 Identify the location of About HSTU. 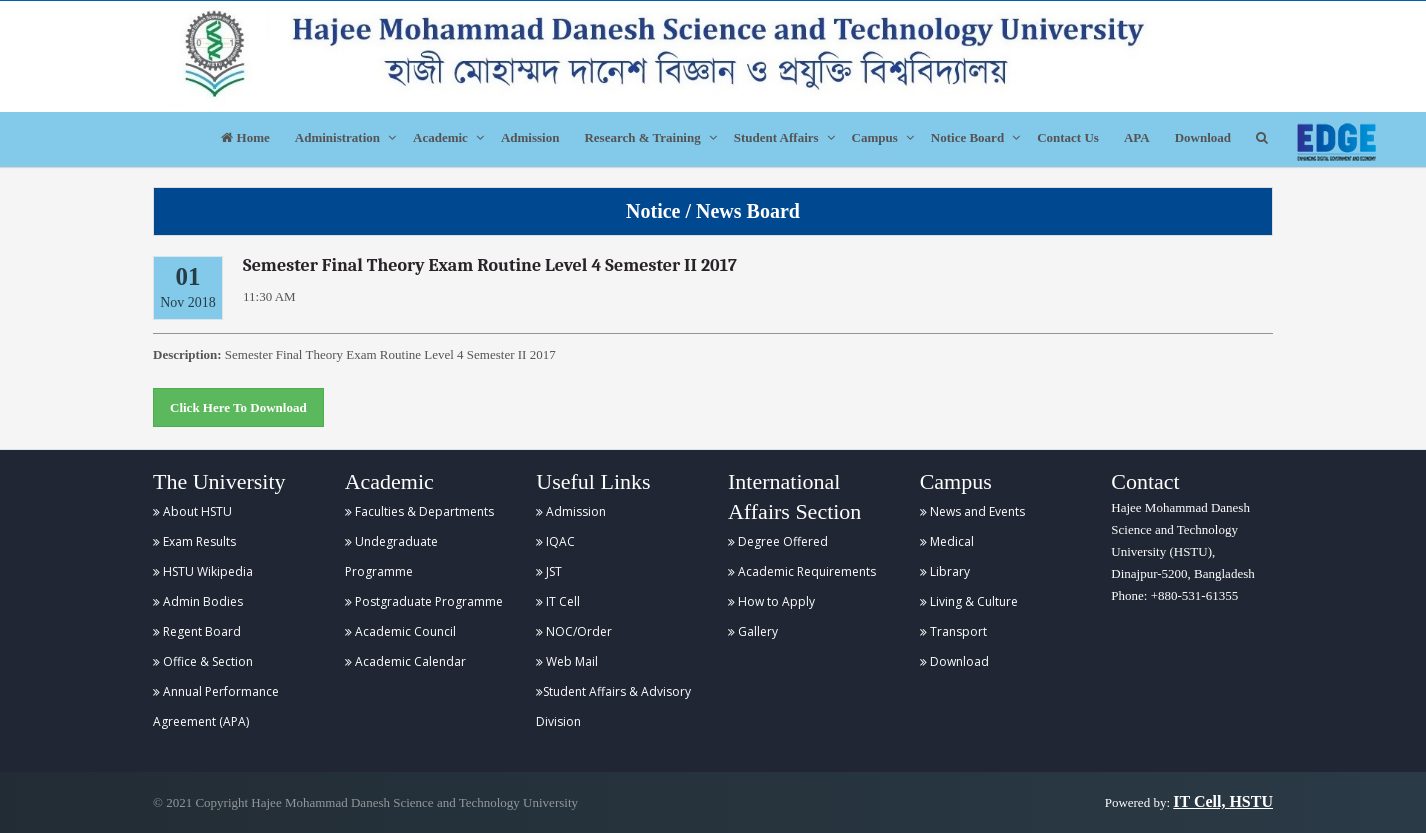
(192, 511).